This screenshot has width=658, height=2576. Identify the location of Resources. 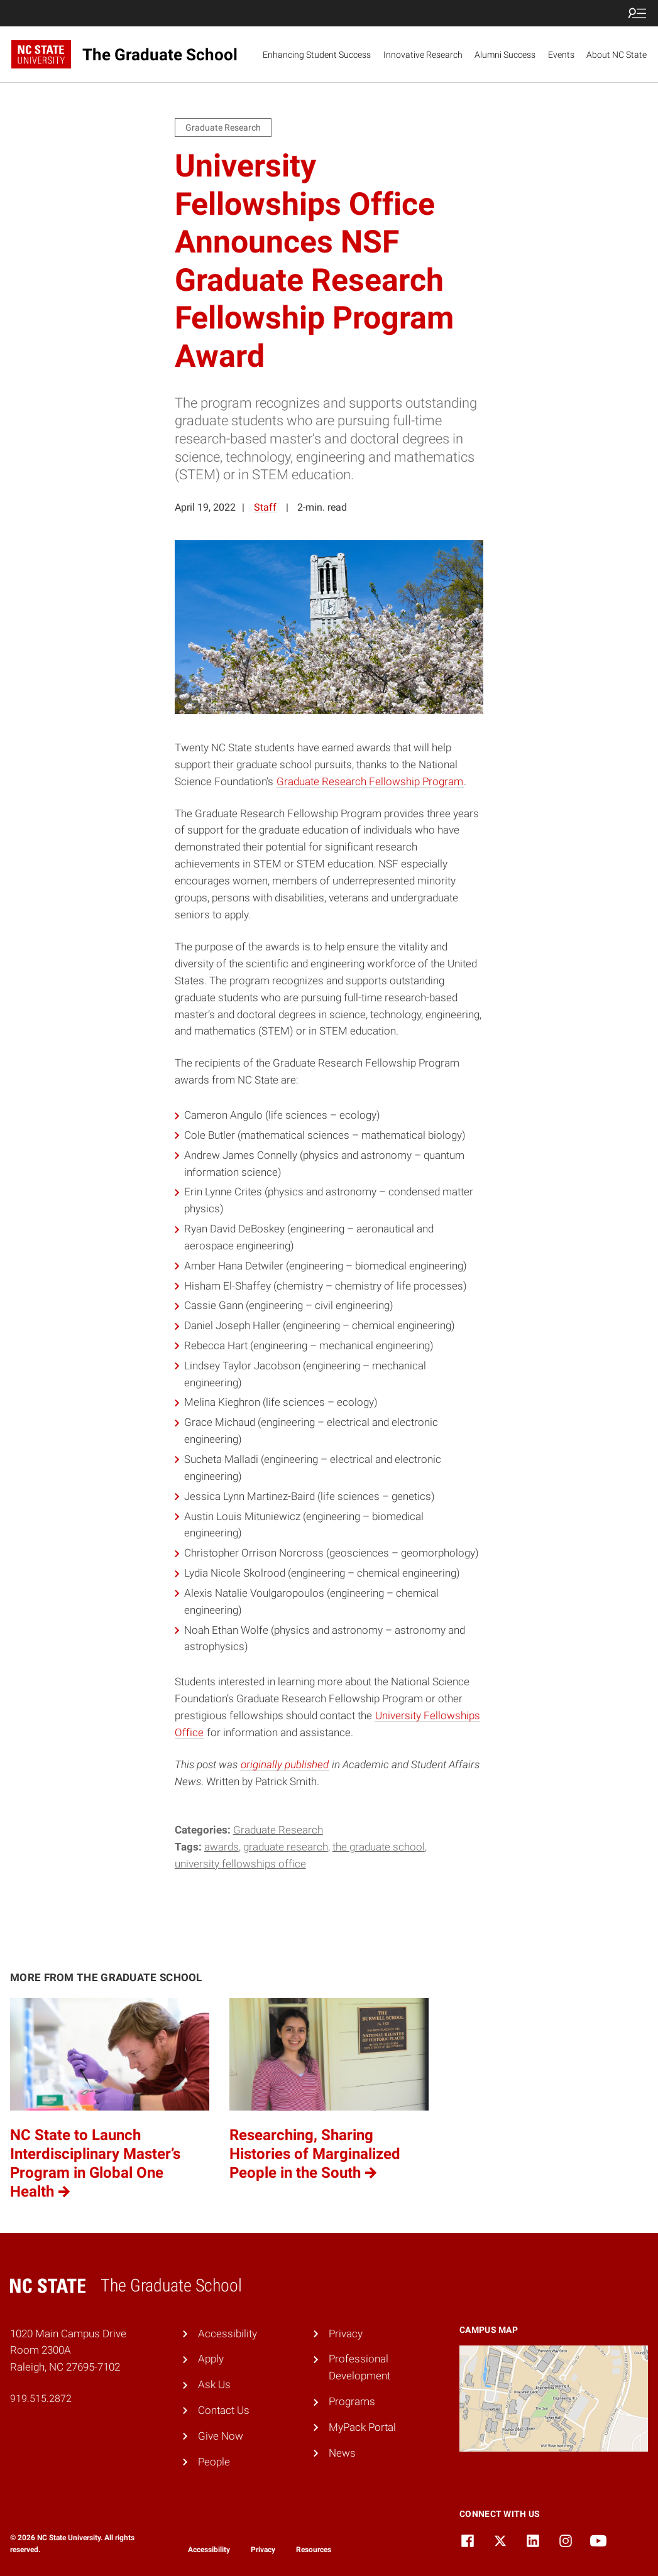
(313, 2549).